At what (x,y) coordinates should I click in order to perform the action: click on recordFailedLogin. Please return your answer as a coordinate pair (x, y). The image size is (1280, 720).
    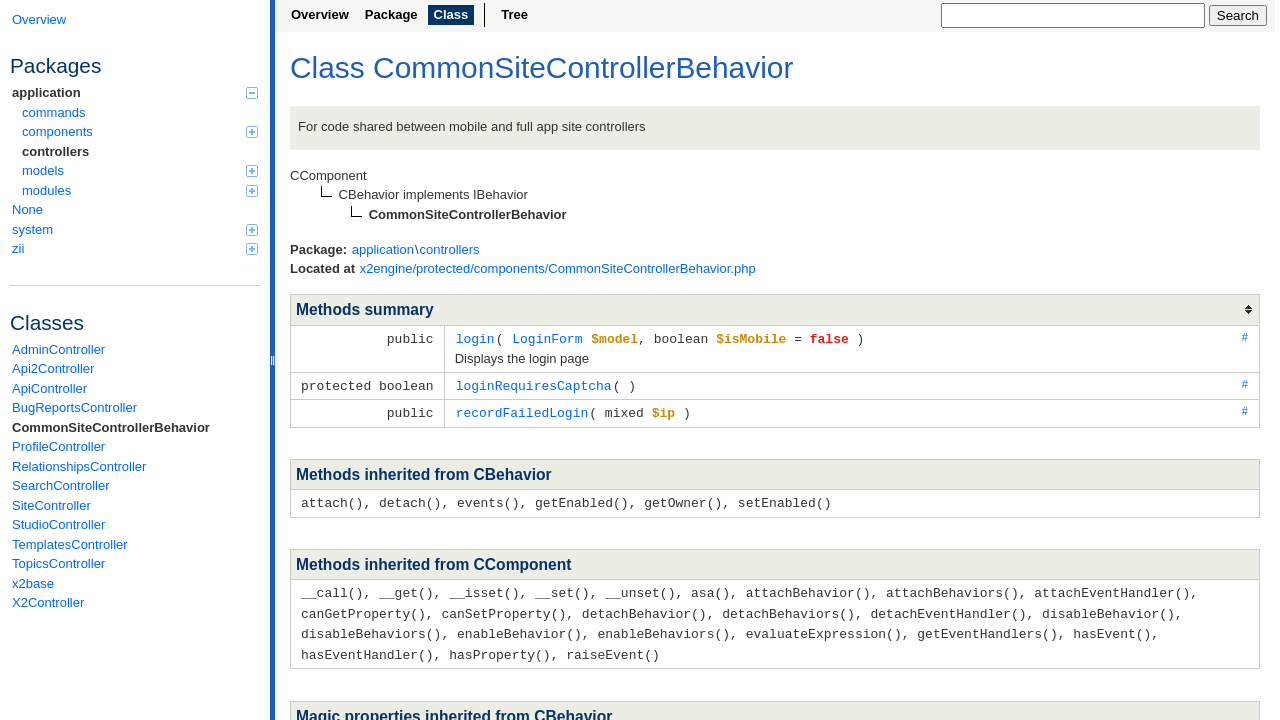
    Looking at the image, I should click on (522, 410).